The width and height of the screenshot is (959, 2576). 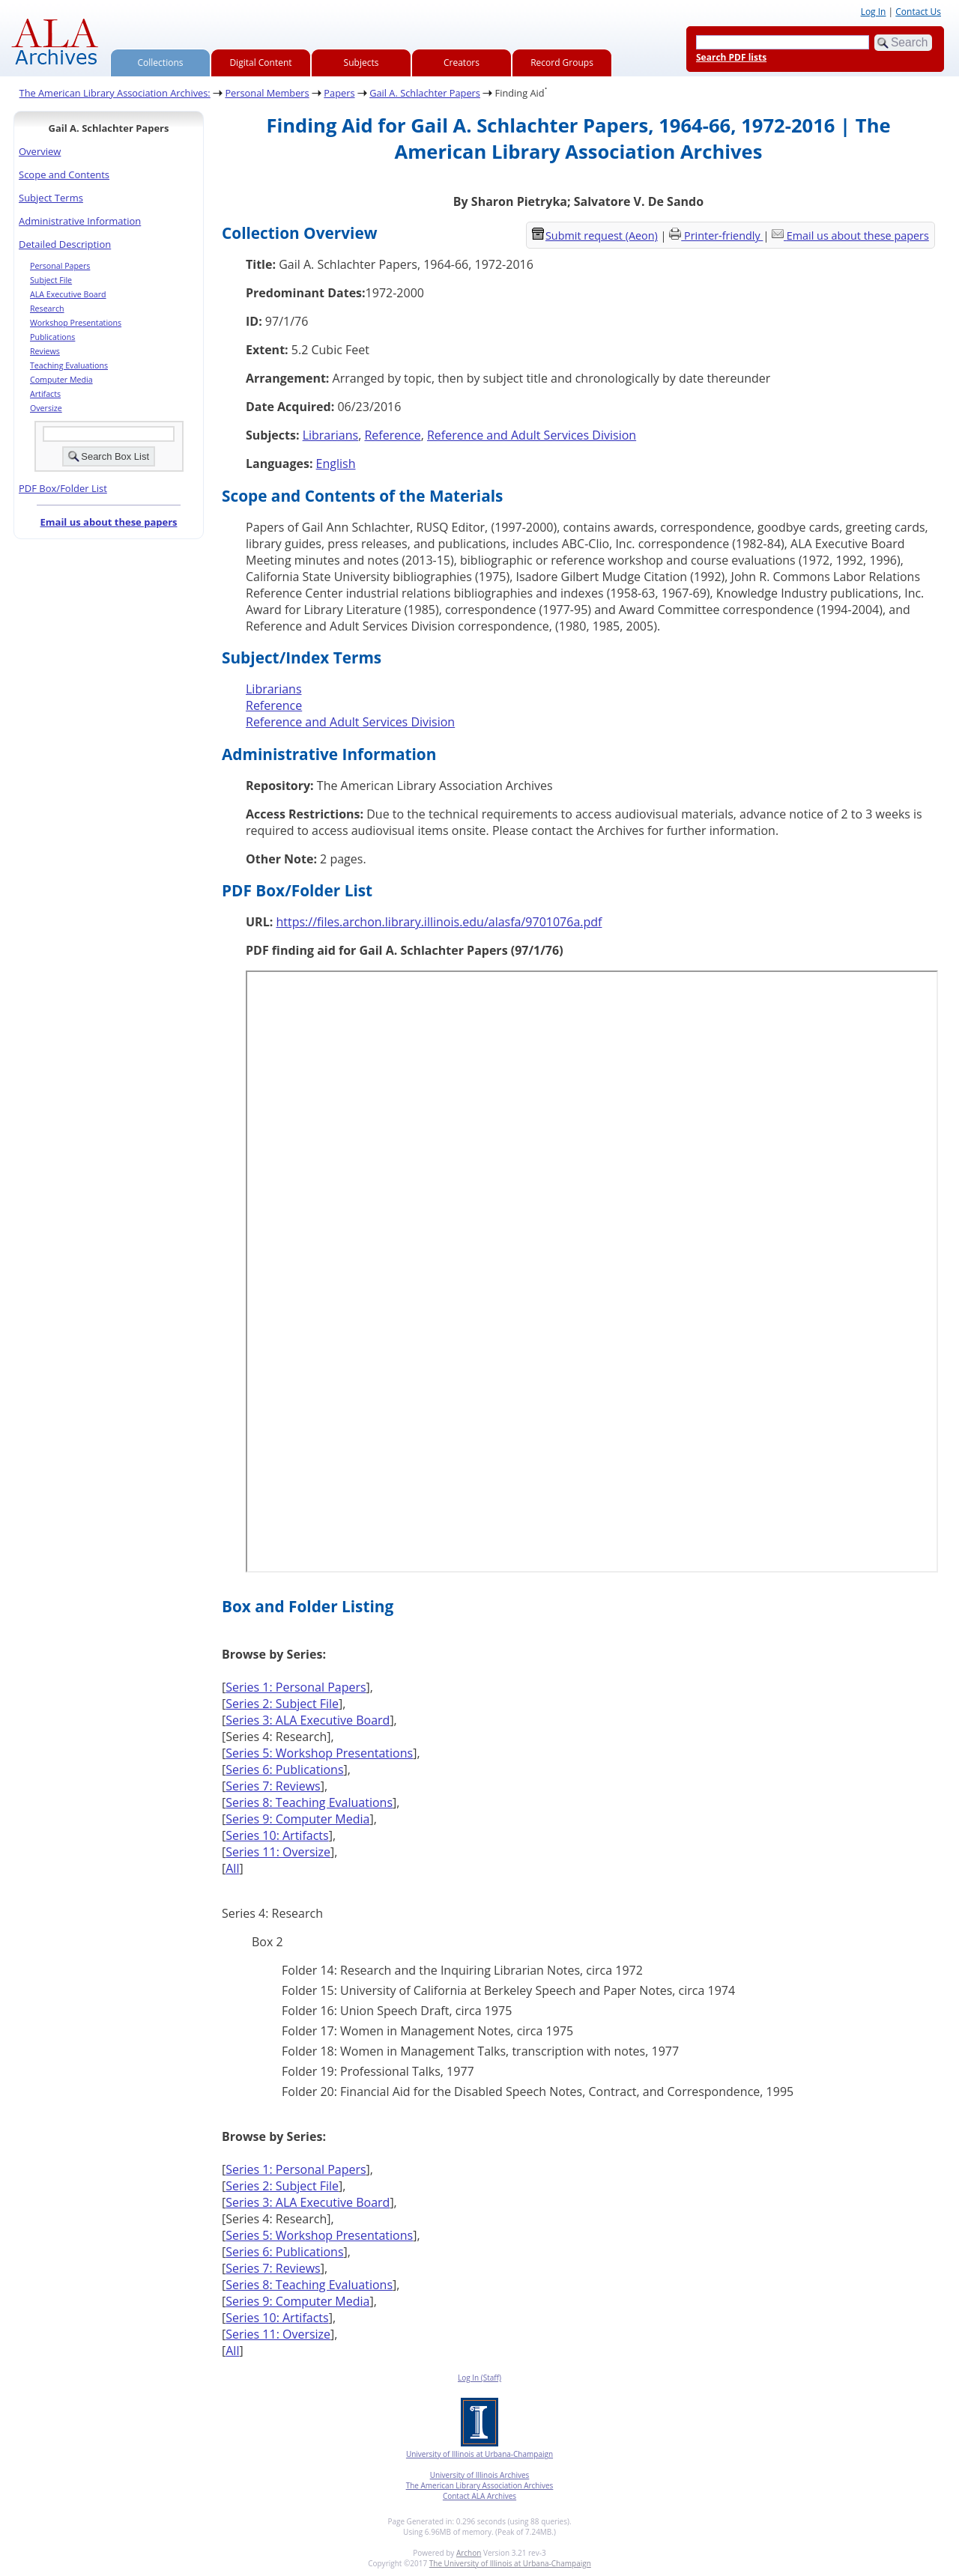 I want to click on English, so click(x=336, y=463).